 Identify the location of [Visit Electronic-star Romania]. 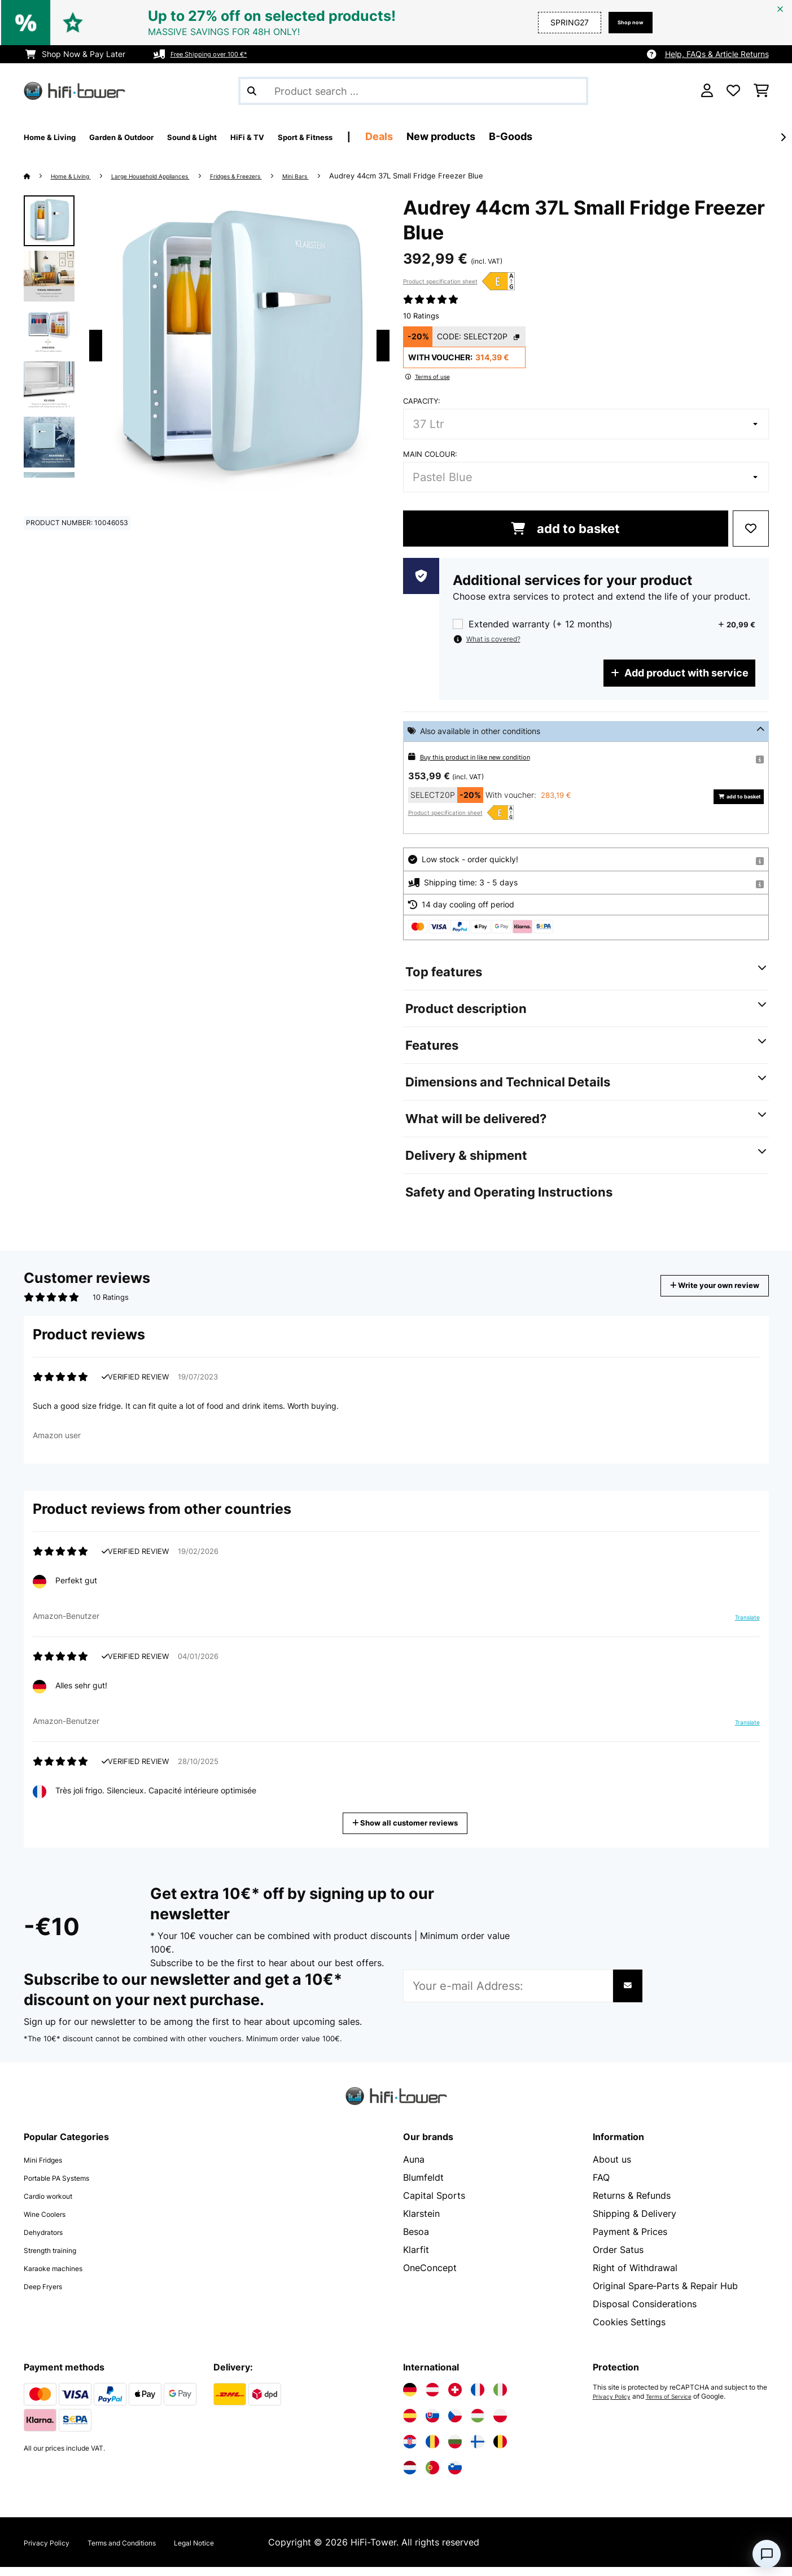
(432, 2450).